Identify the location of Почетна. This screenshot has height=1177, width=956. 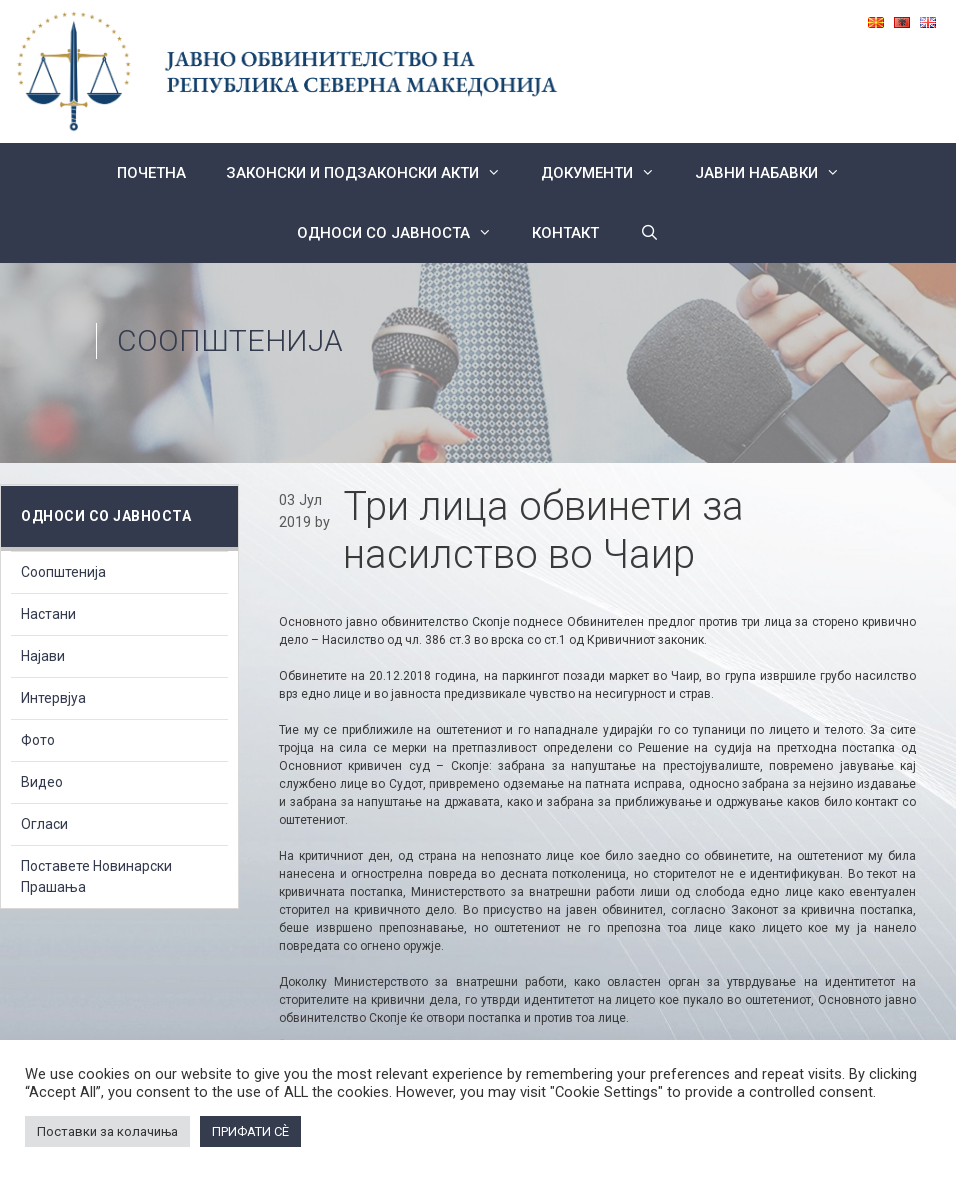
(151, 173).